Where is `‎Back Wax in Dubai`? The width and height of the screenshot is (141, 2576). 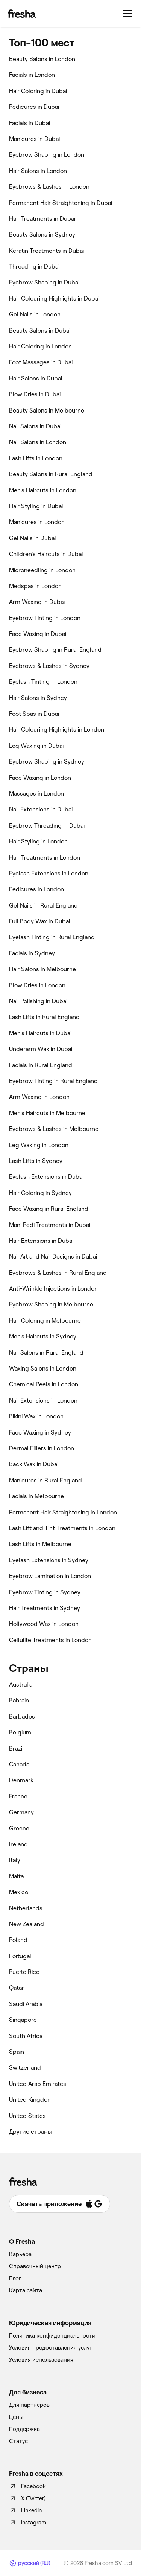
‎Back Wax in Dubai is located at coordinates (33, 1464).